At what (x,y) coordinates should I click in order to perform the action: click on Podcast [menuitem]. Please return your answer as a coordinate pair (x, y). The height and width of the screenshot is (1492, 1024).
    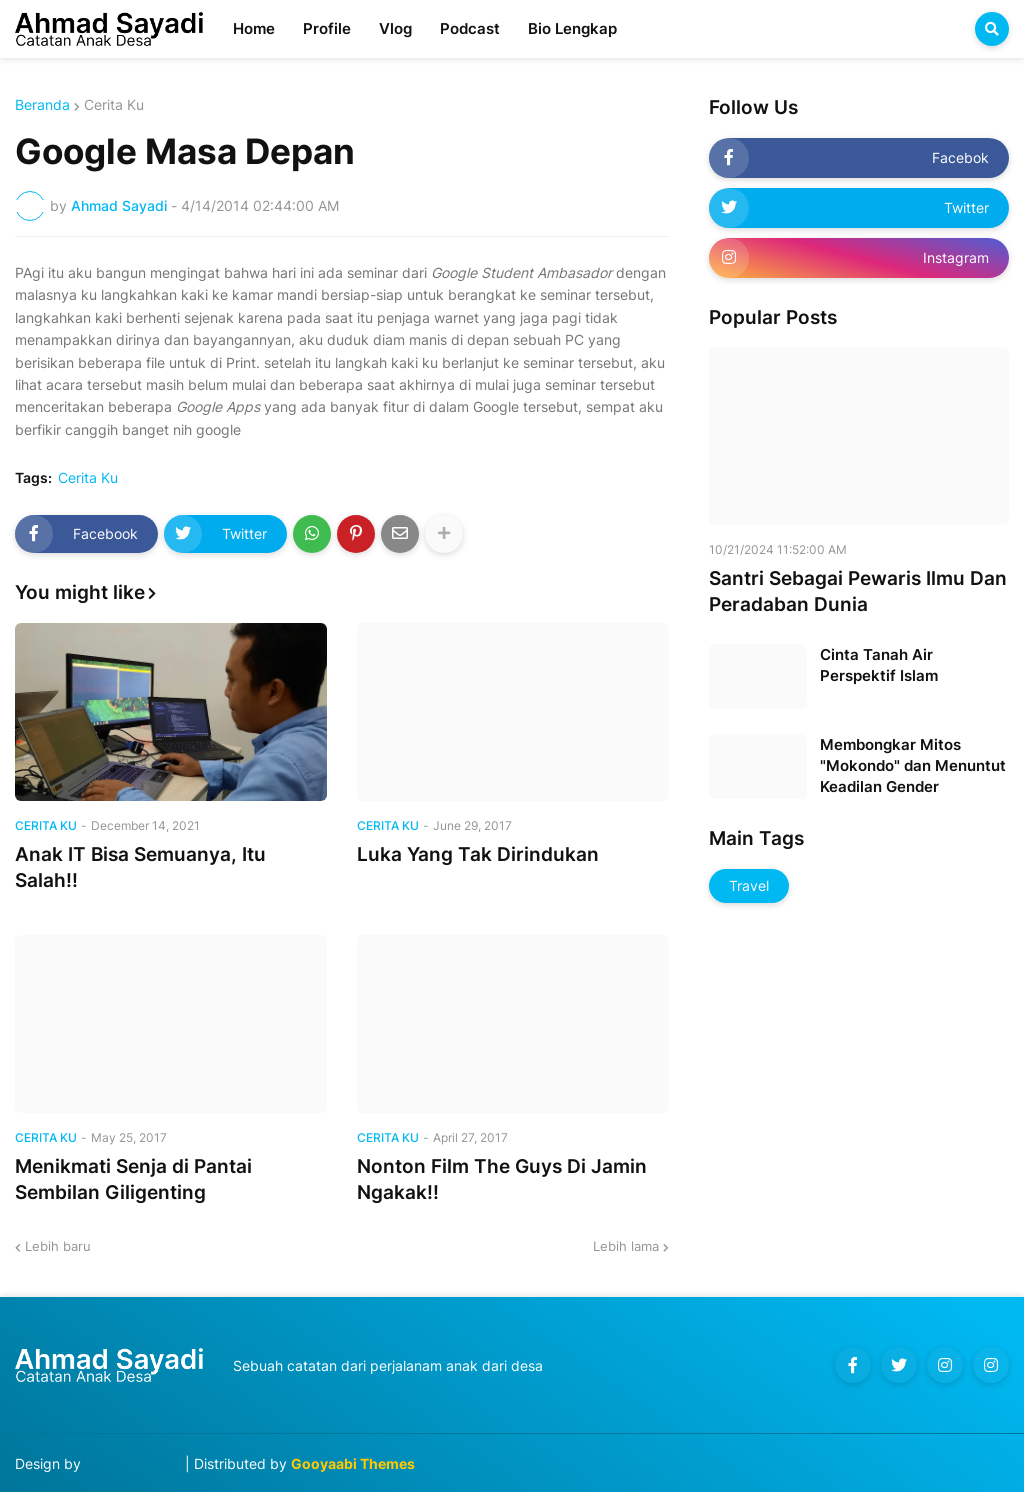
    Looking at the image, I should click on (470, 28).